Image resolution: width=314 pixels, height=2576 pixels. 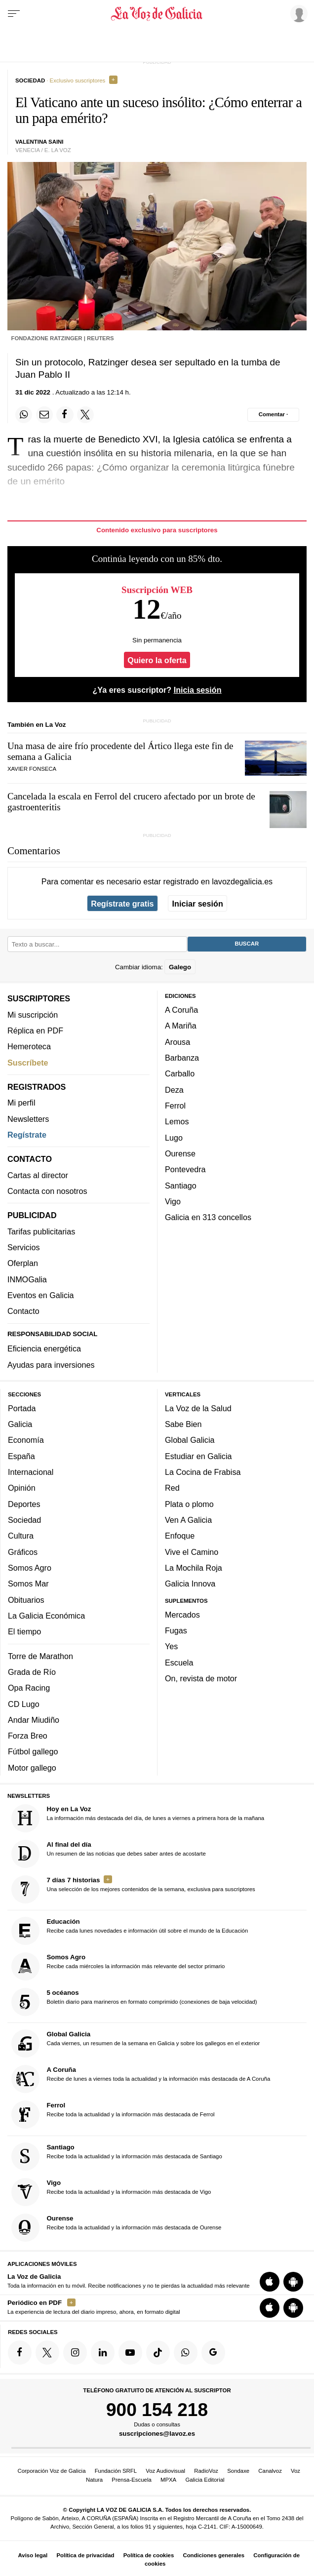 What do you see at coordinates (22, 1408) in the screenshot?
I see `Portada` at bounding box center [22, 1408].